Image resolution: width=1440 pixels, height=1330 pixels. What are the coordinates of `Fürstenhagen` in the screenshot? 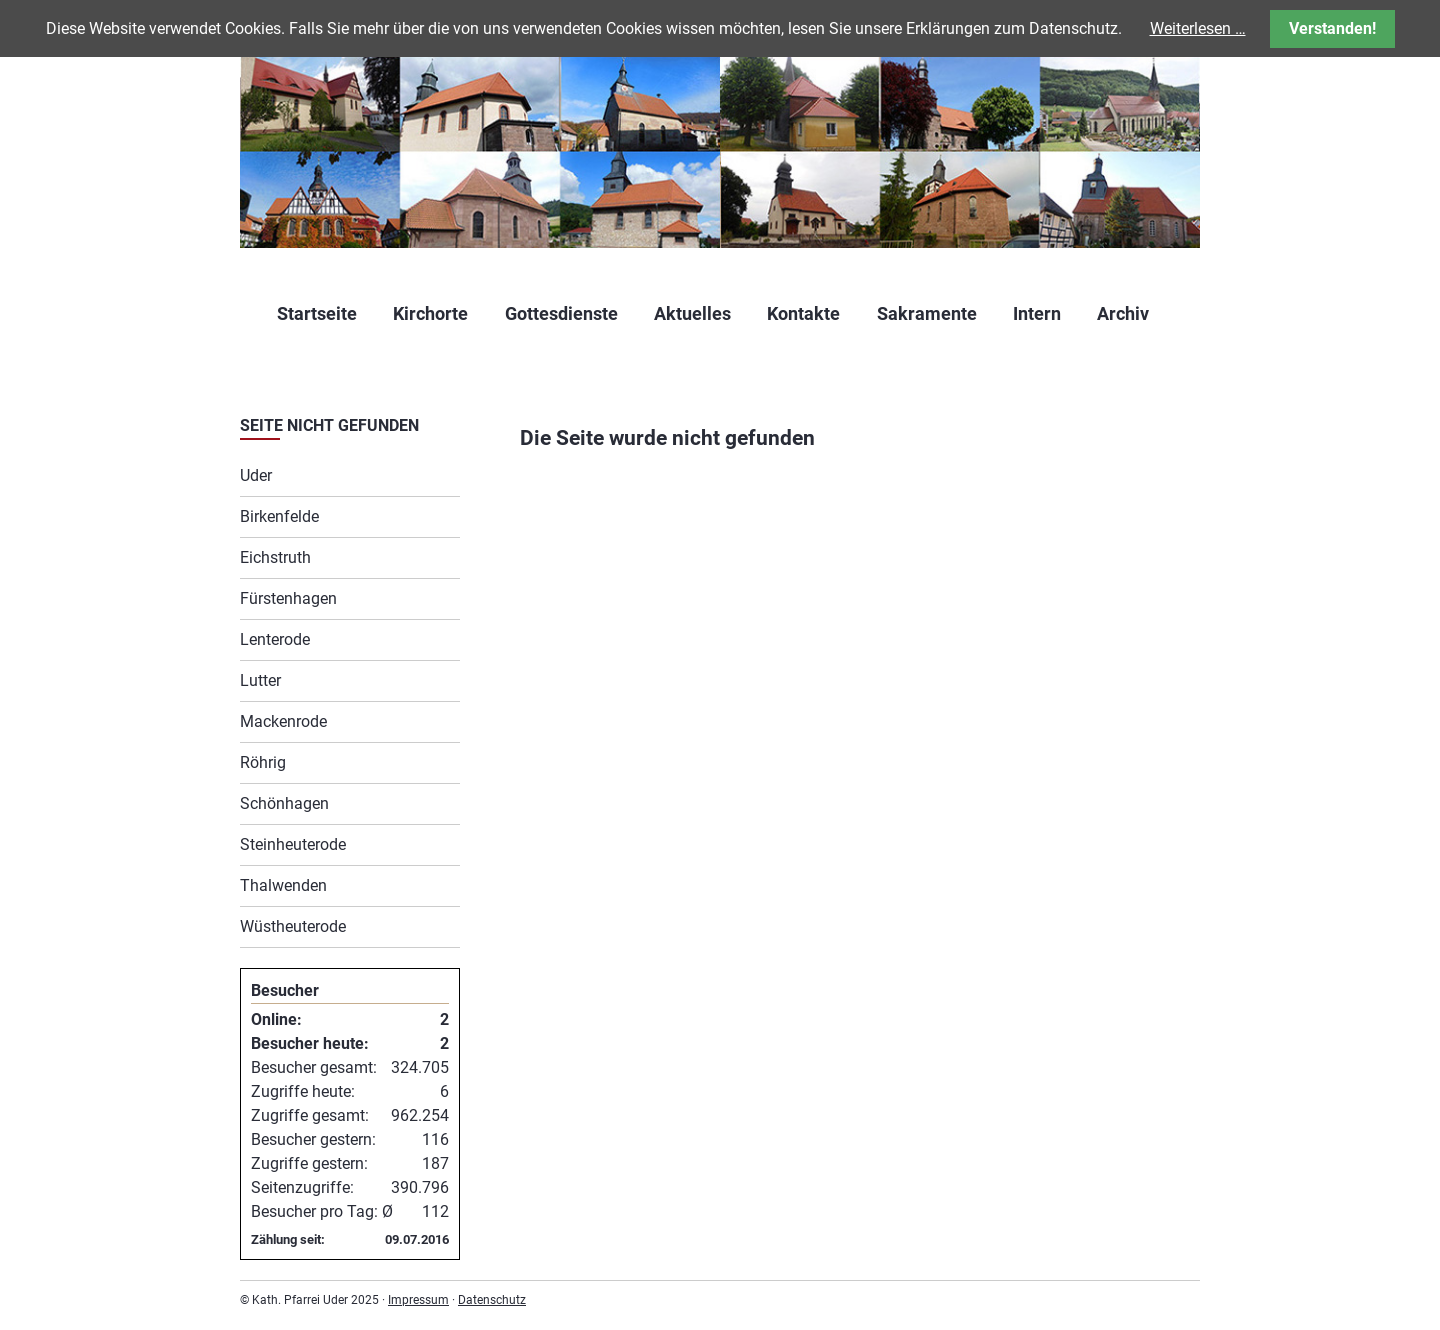 It's located at (288, 598).